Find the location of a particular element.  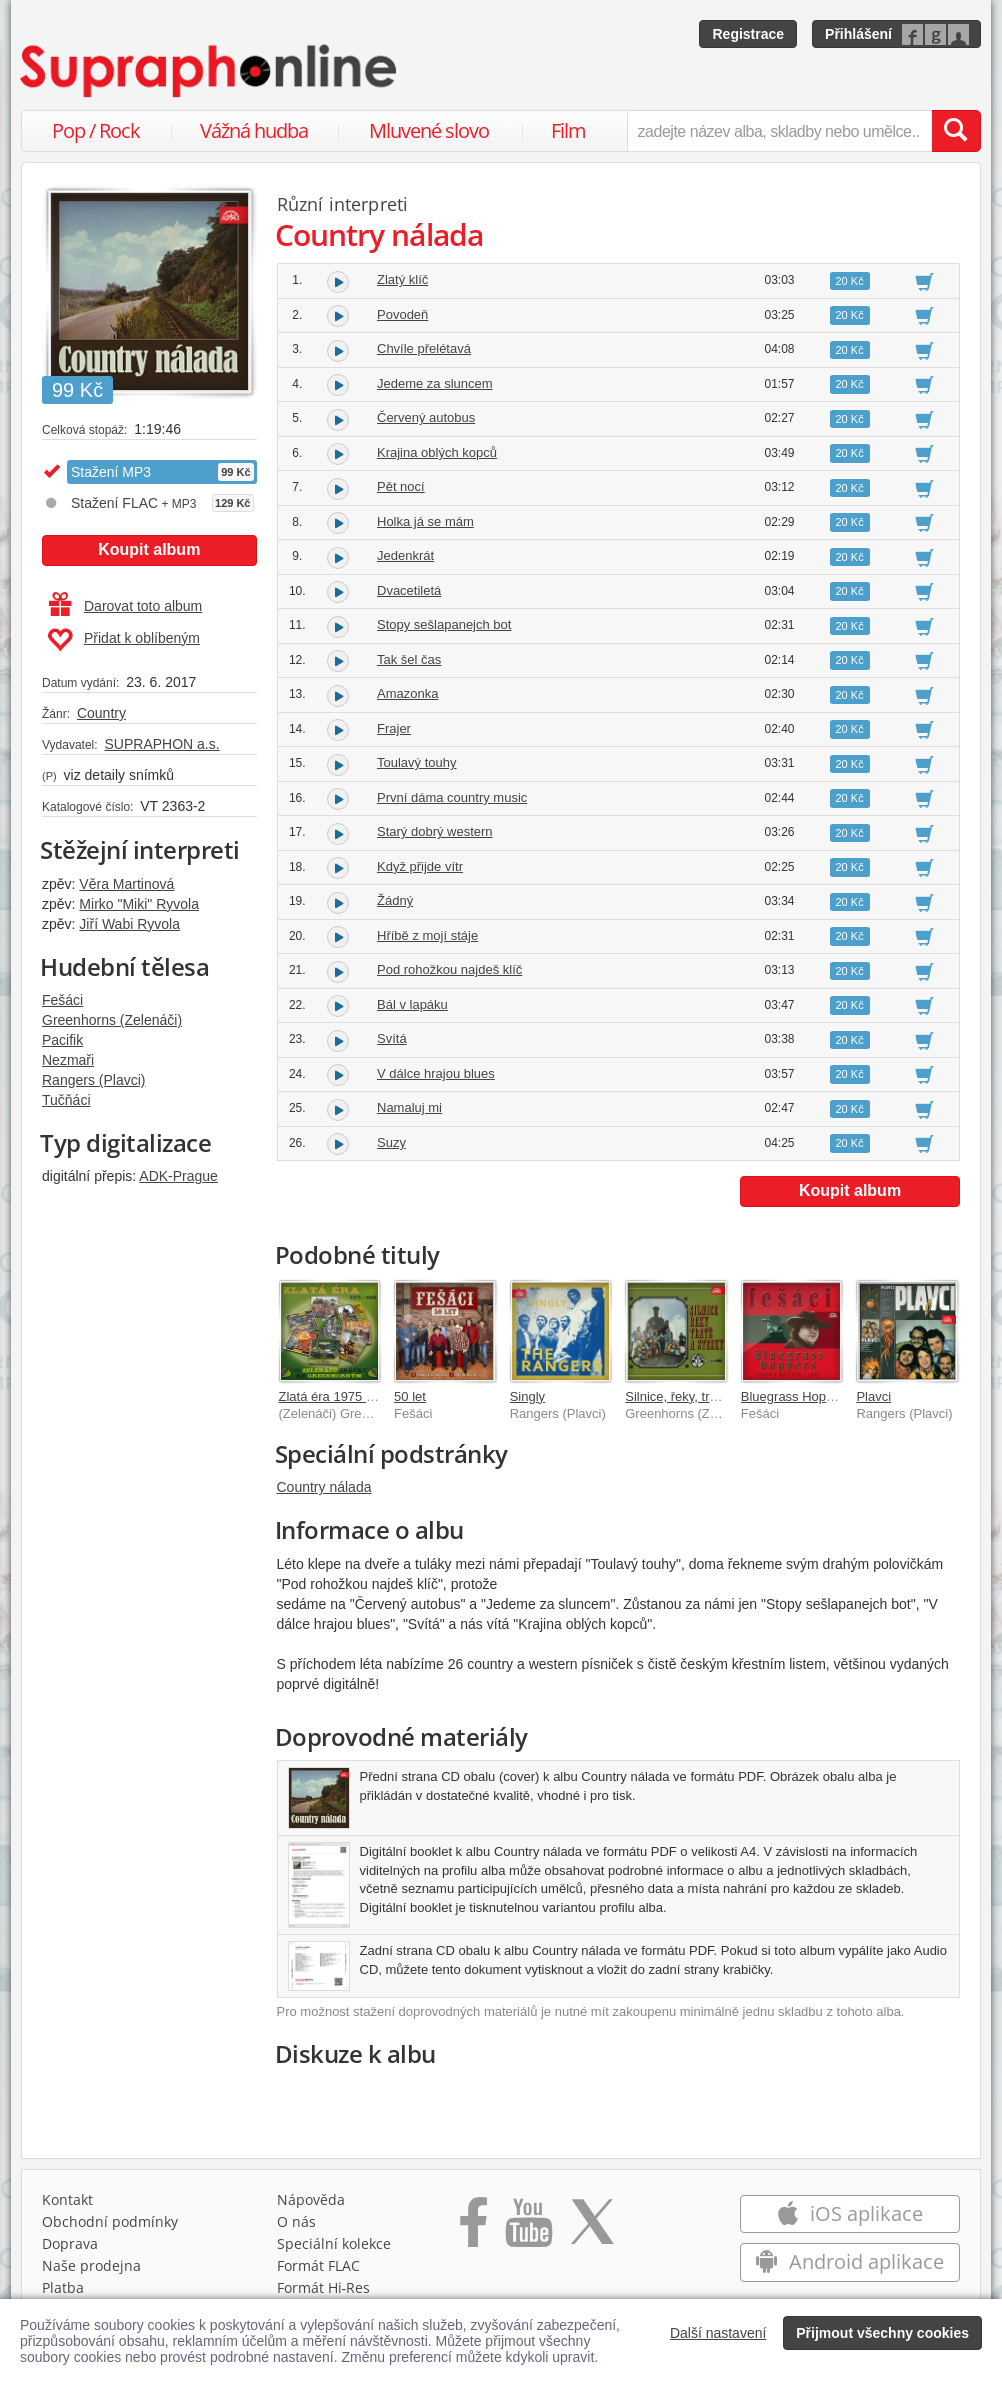

Přidat k oblíbeným is located at coordinates (123, 640).